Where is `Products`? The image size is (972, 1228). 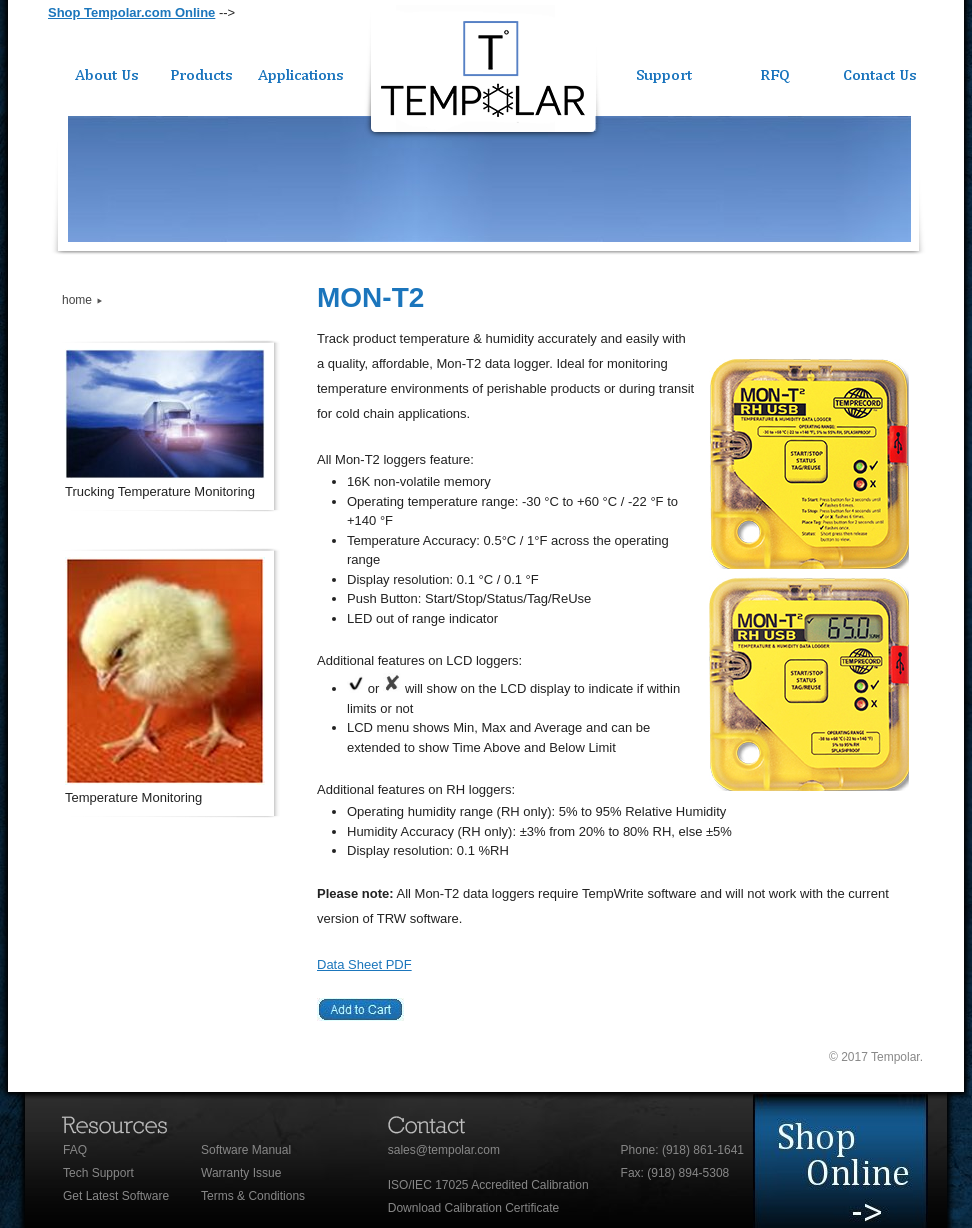 Products is located at coordinates (203, 72).